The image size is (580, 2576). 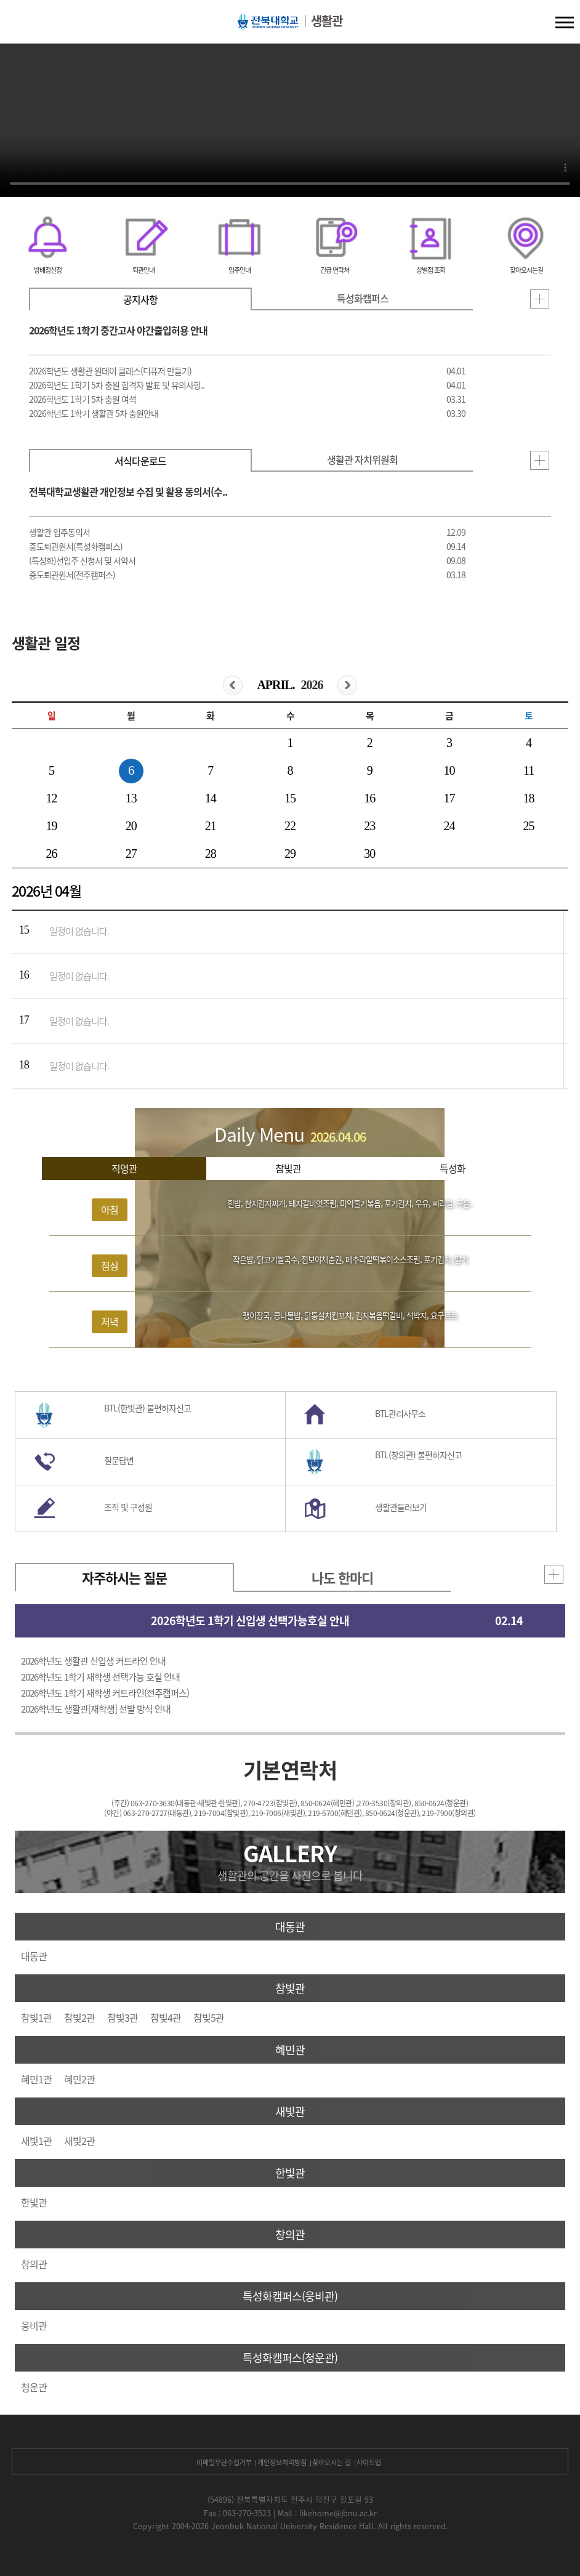 What do you see at coordinates (526, 270) in the screenshot?
I see `찾아오시는길` at bounding box center [526, 270].